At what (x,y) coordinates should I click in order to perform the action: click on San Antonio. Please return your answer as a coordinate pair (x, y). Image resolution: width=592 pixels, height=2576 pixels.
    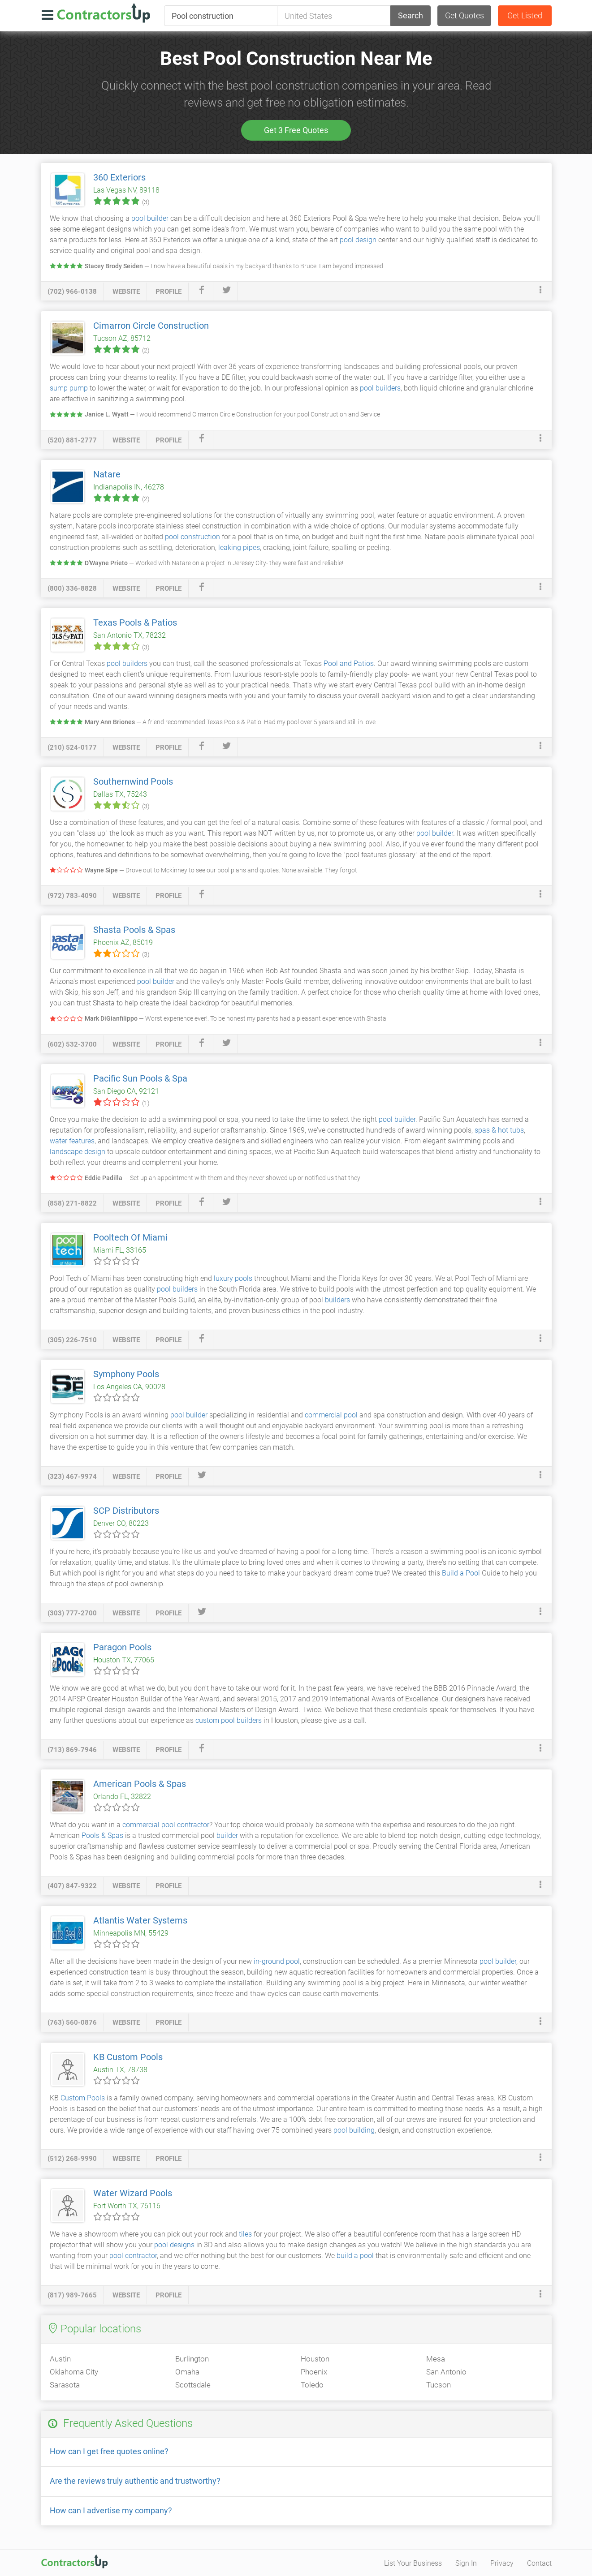
    Looking at the image, I should click on (446, 2371).